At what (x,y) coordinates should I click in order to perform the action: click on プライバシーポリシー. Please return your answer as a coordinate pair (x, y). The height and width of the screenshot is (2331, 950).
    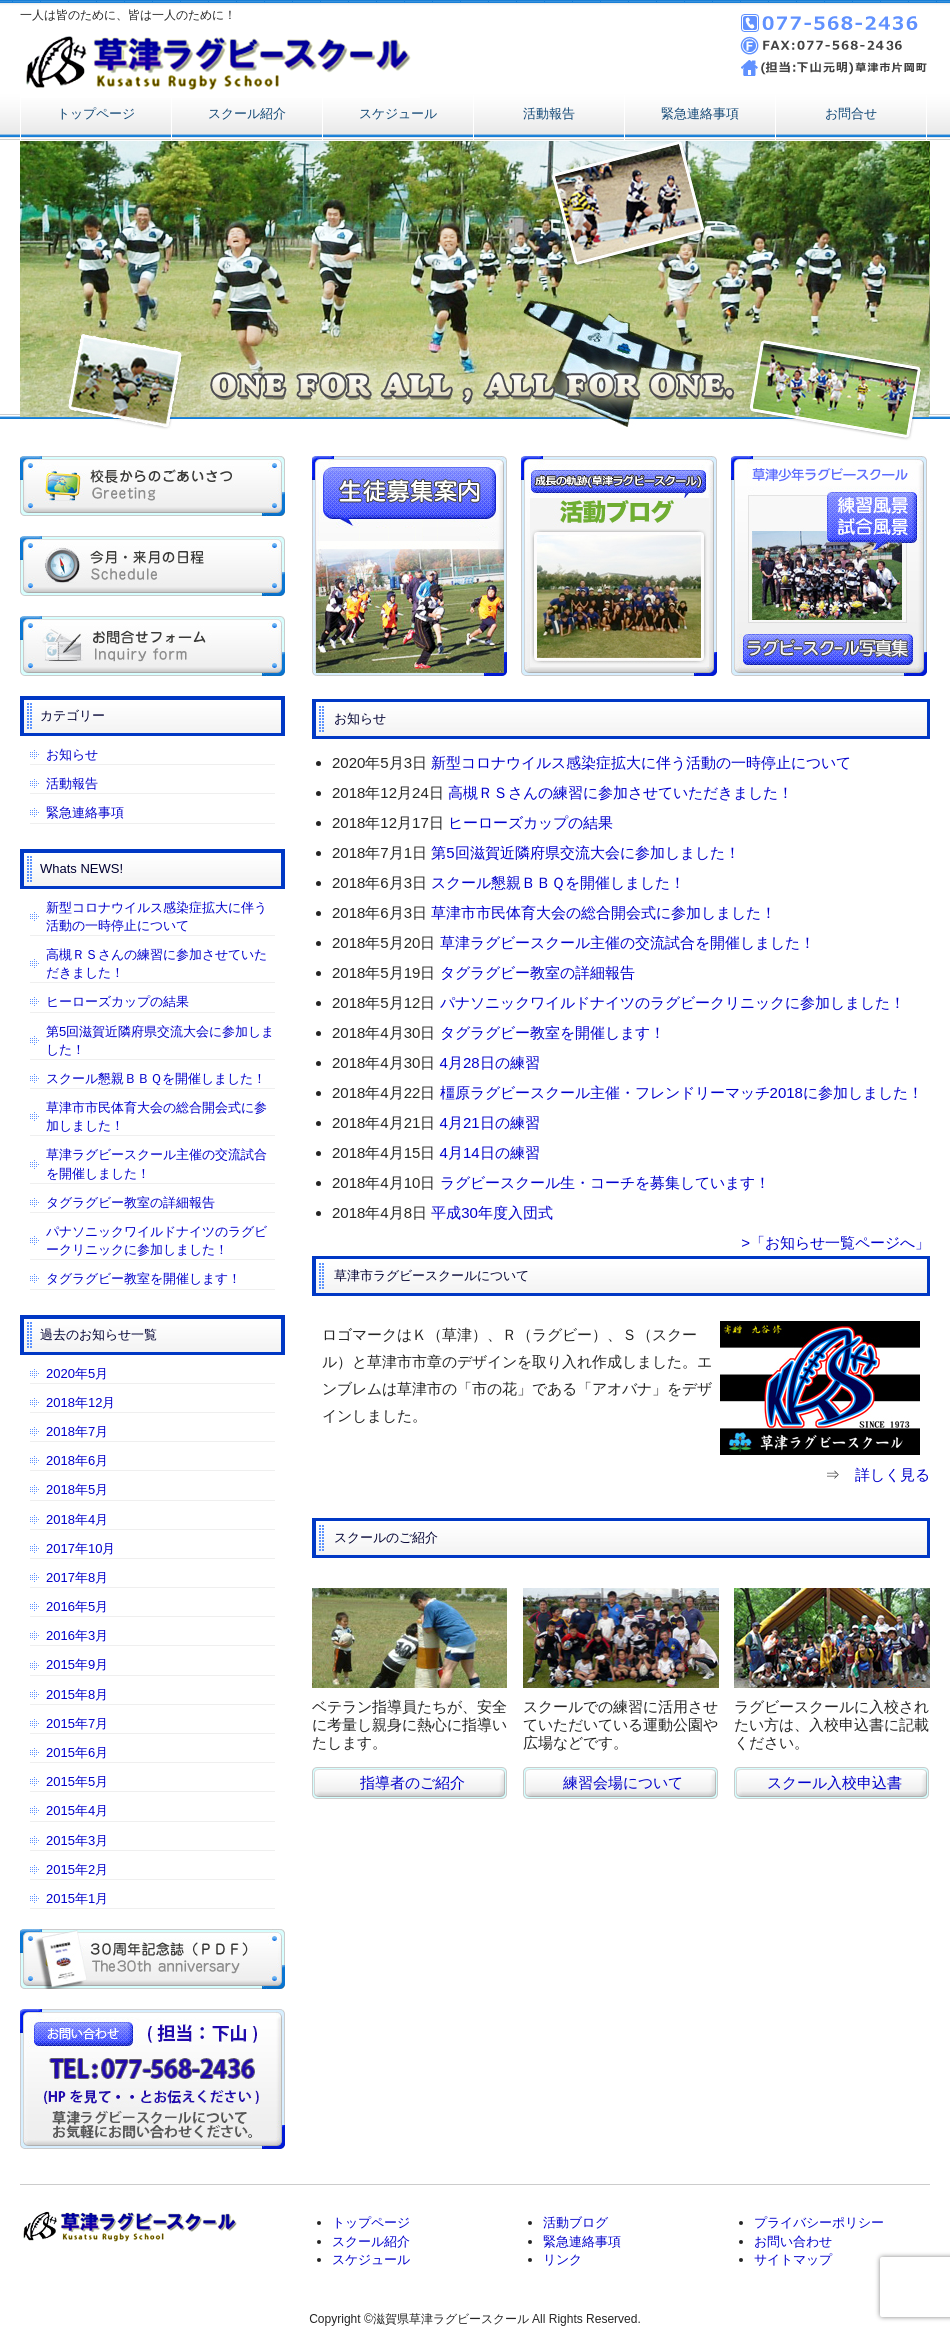
    Looking at the image, I should click on (819, 2222).